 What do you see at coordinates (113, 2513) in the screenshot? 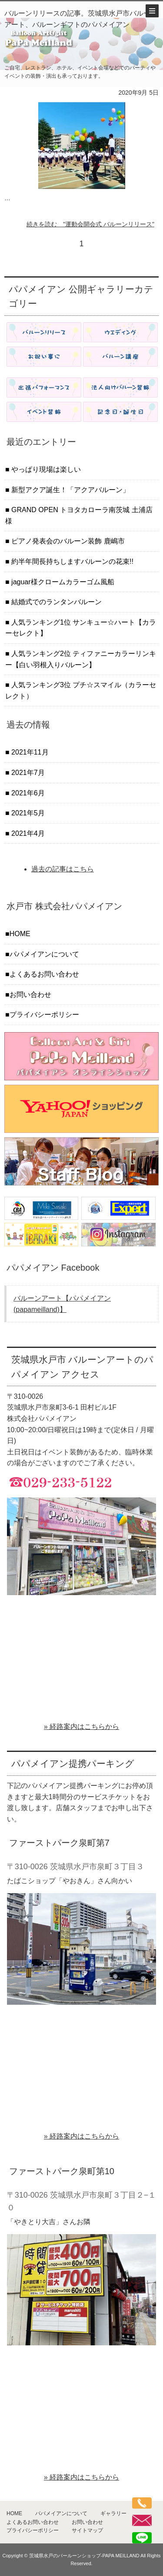
I see `ギャラリー` at bounding box center [113, 2513].